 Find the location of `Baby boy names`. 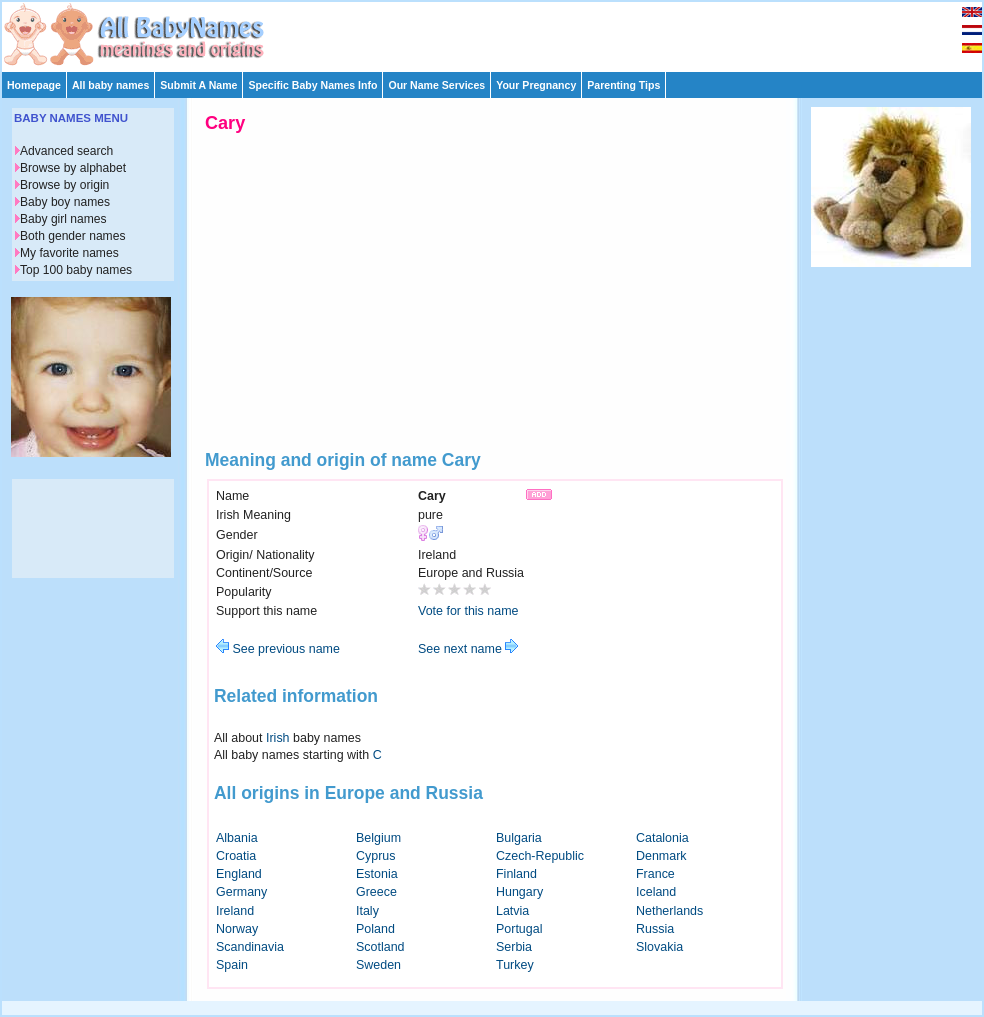

Baby boy names is located at coordinates (65, 202).